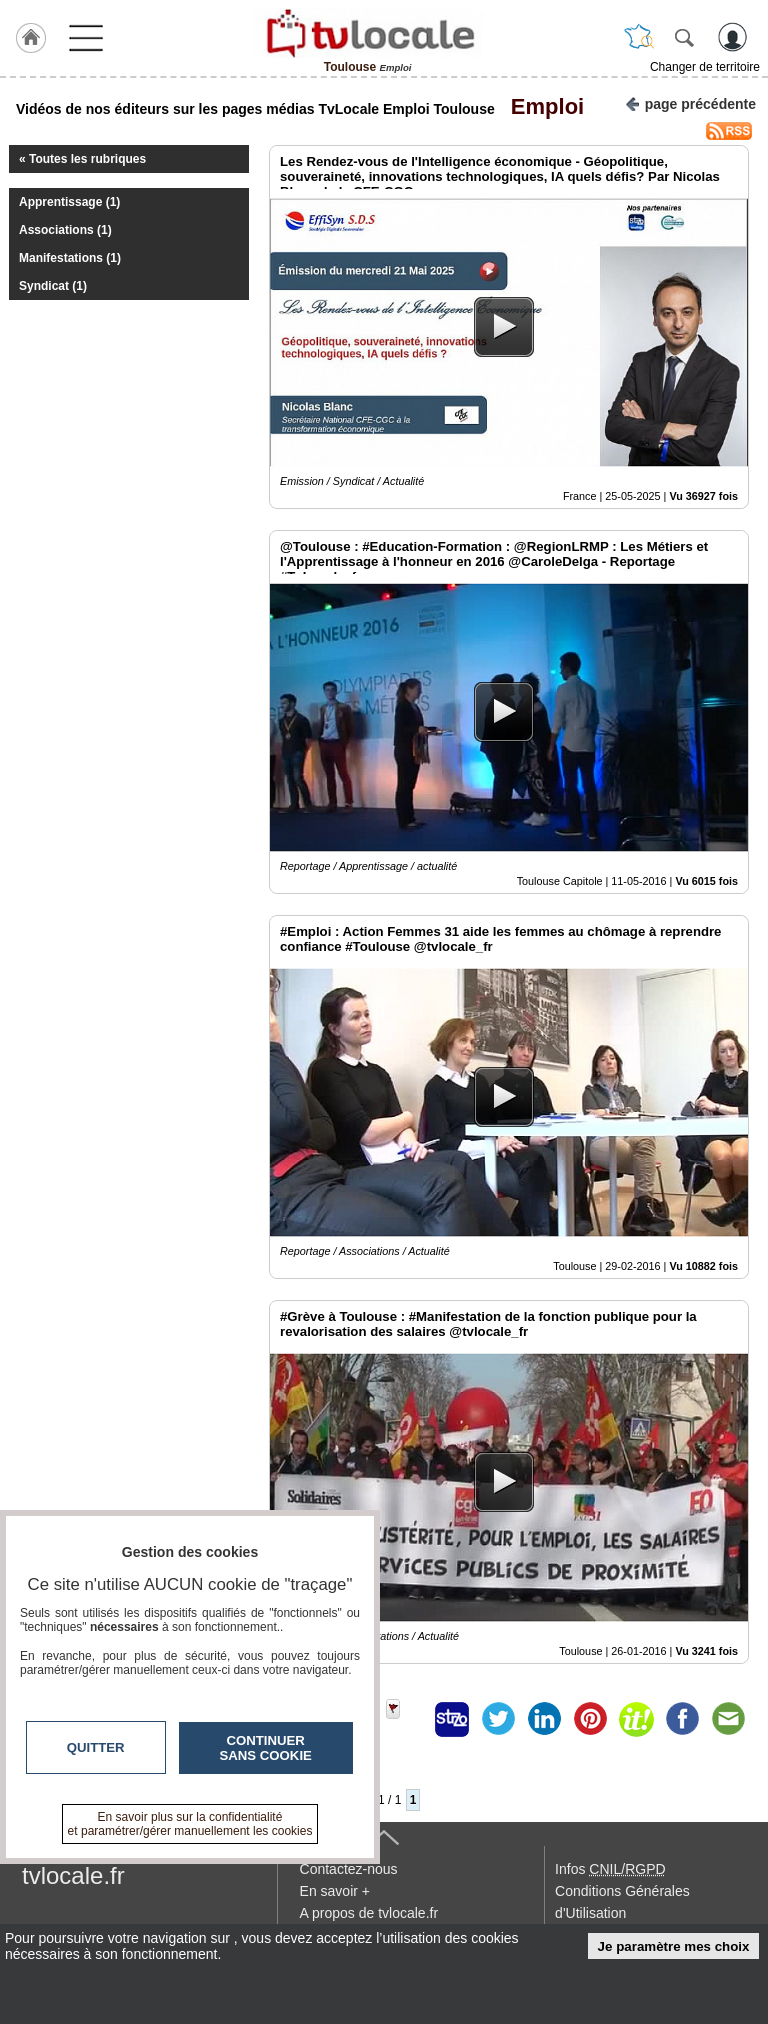  I want to click on page précédente, so click(690, 102).